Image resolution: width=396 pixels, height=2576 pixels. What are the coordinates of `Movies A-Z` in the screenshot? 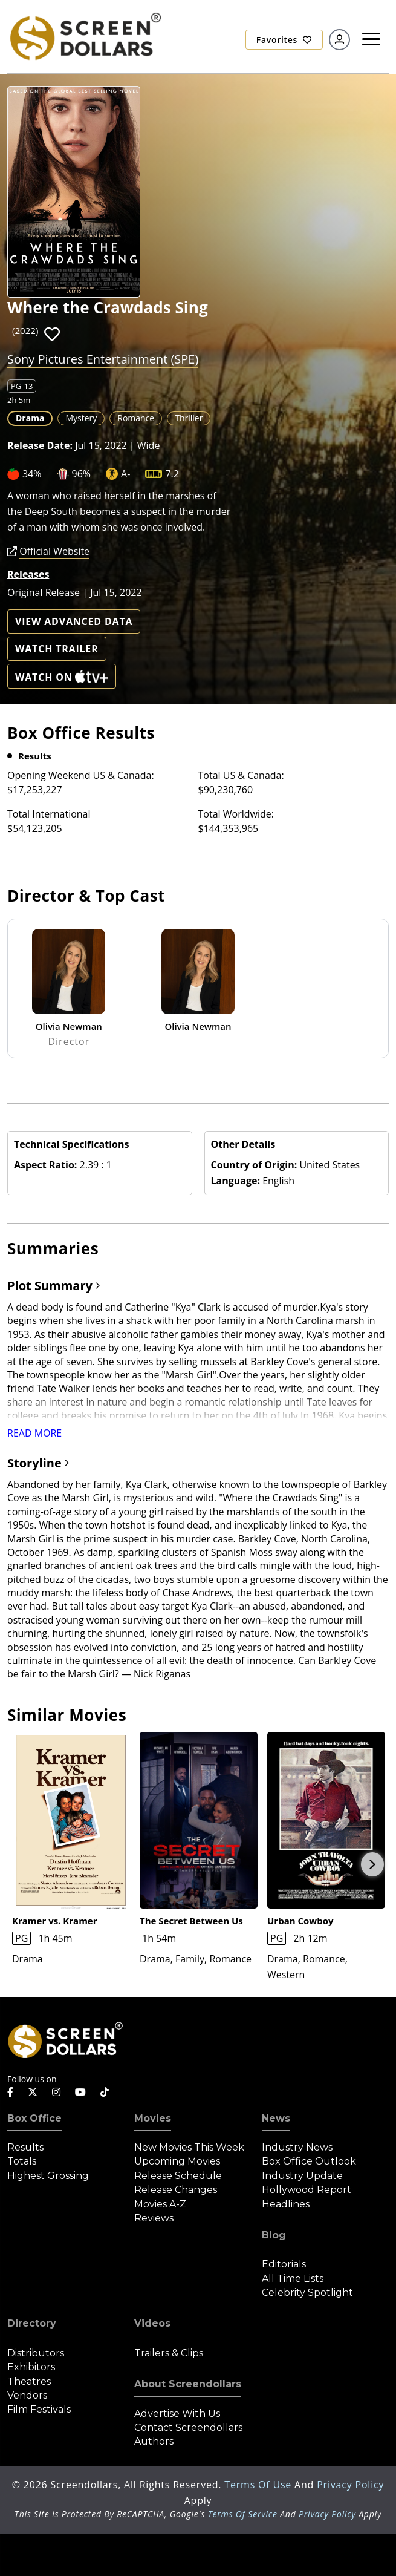 It's located at (160, 2204).